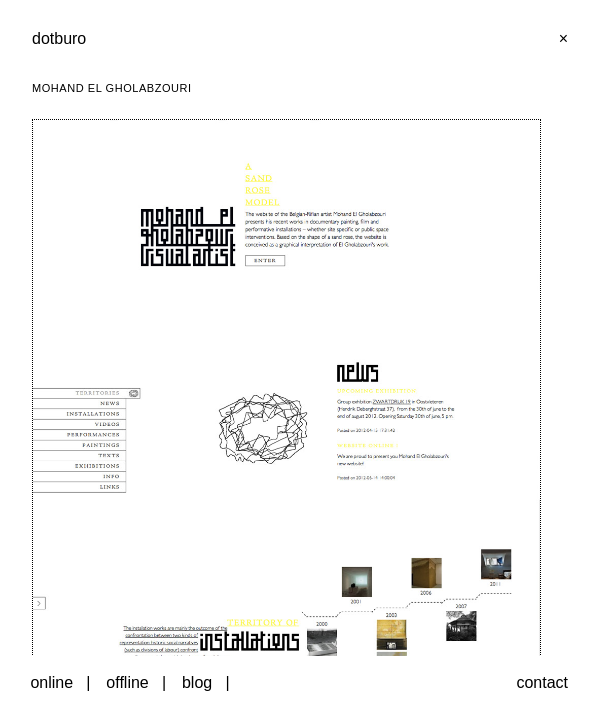 The height and width of the screenshot is (720, 600). Describe the element at coordinates (59, 38) in the screenshot. I see `dotburo` at that location.